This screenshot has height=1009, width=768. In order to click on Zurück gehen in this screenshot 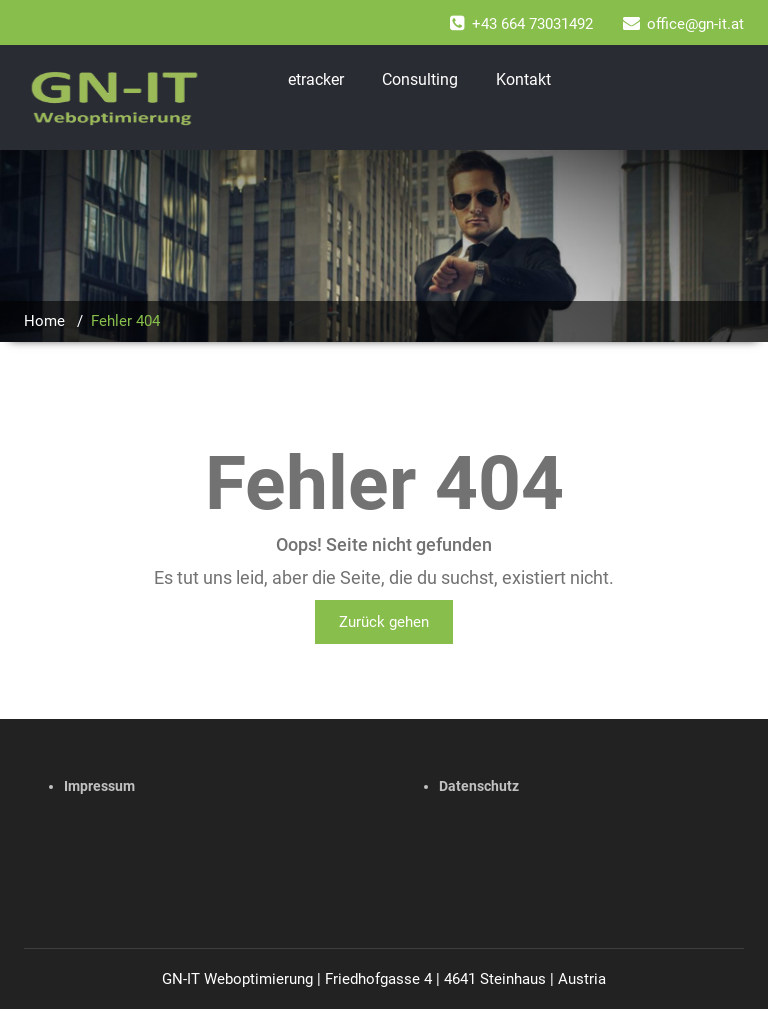, I will do `click(384, 622)`.